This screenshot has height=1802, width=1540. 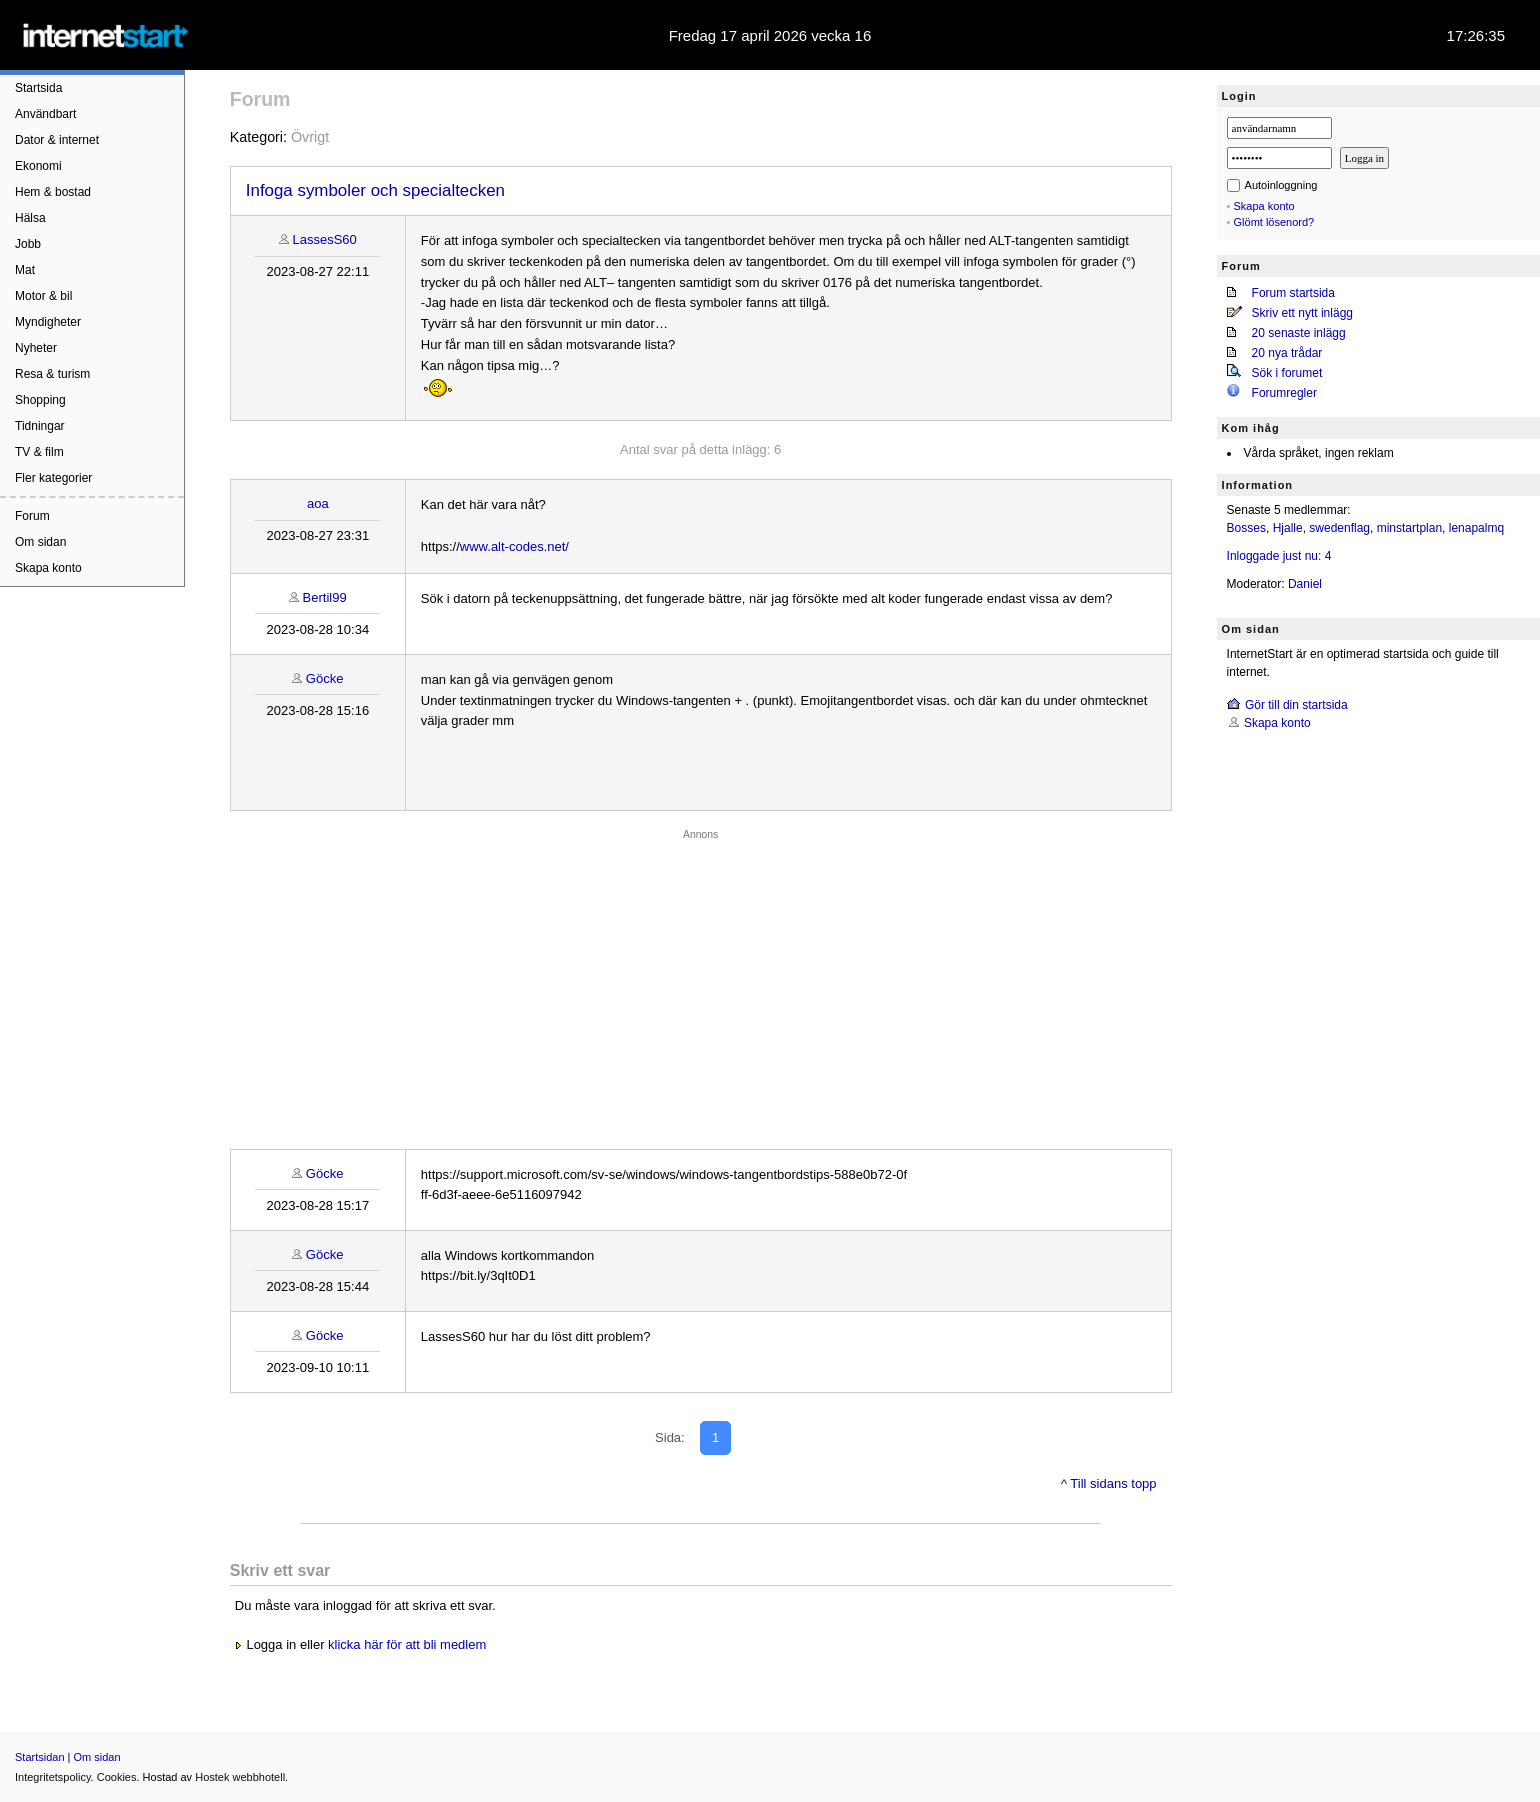 What do you see at coordinates (1287, 373) in the screenshot?
I see `Sök i forumet` at bounding box center [1287, 373].